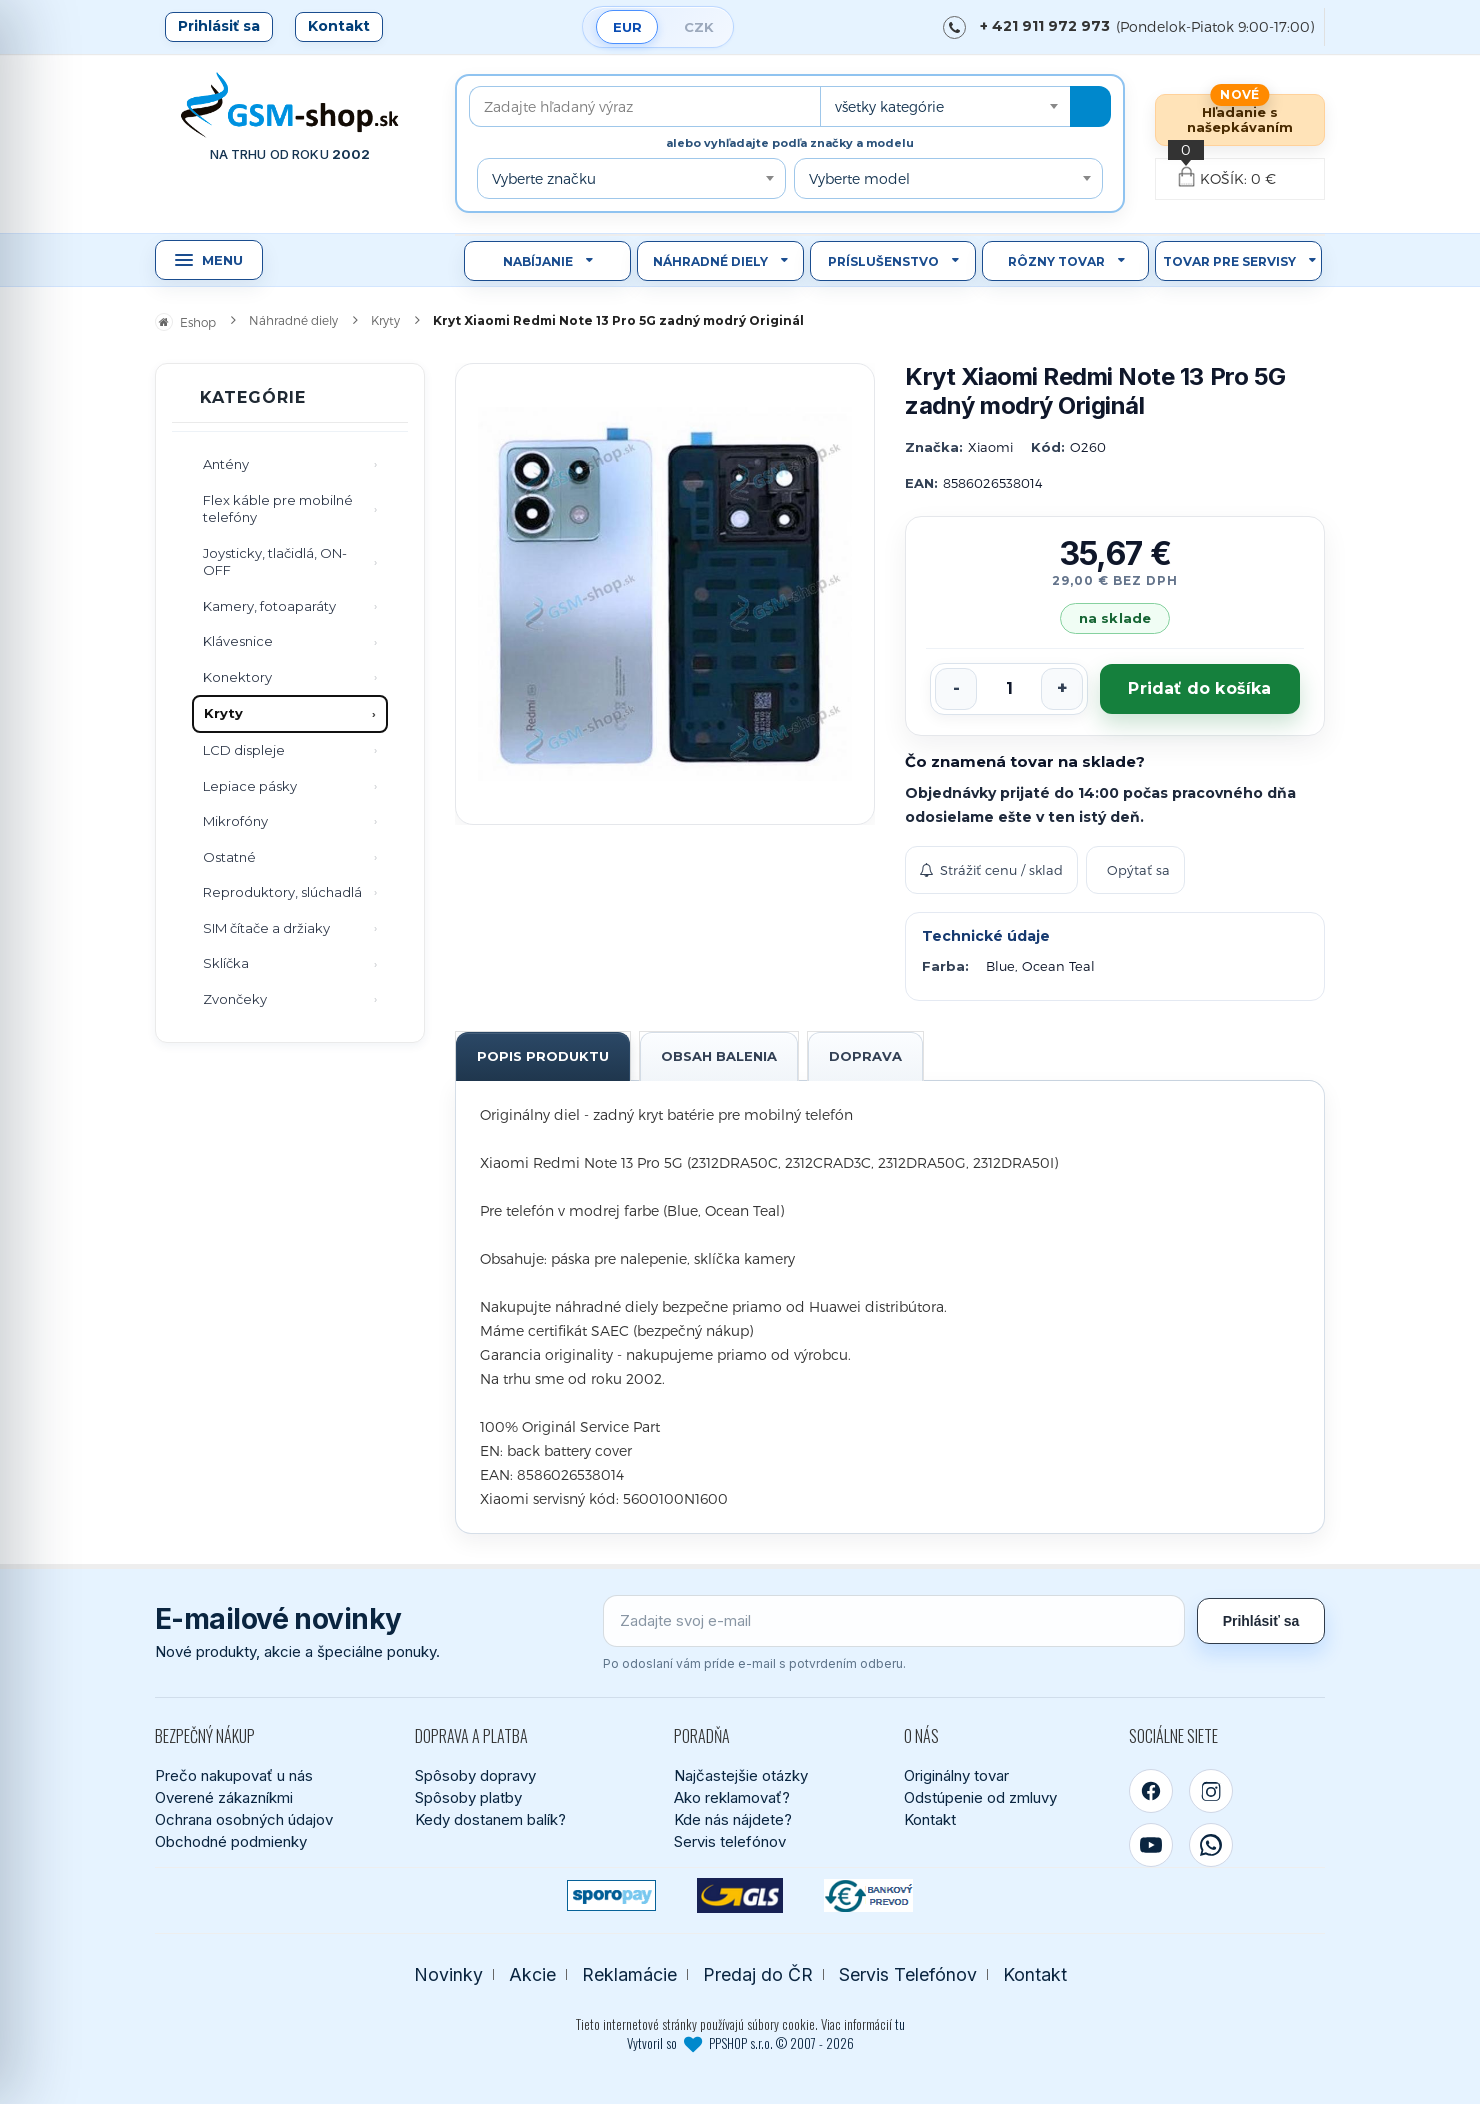  Describe the element at coordinates (1009, 689) in the screenshot. I see `[Počet kusov]` at that location.